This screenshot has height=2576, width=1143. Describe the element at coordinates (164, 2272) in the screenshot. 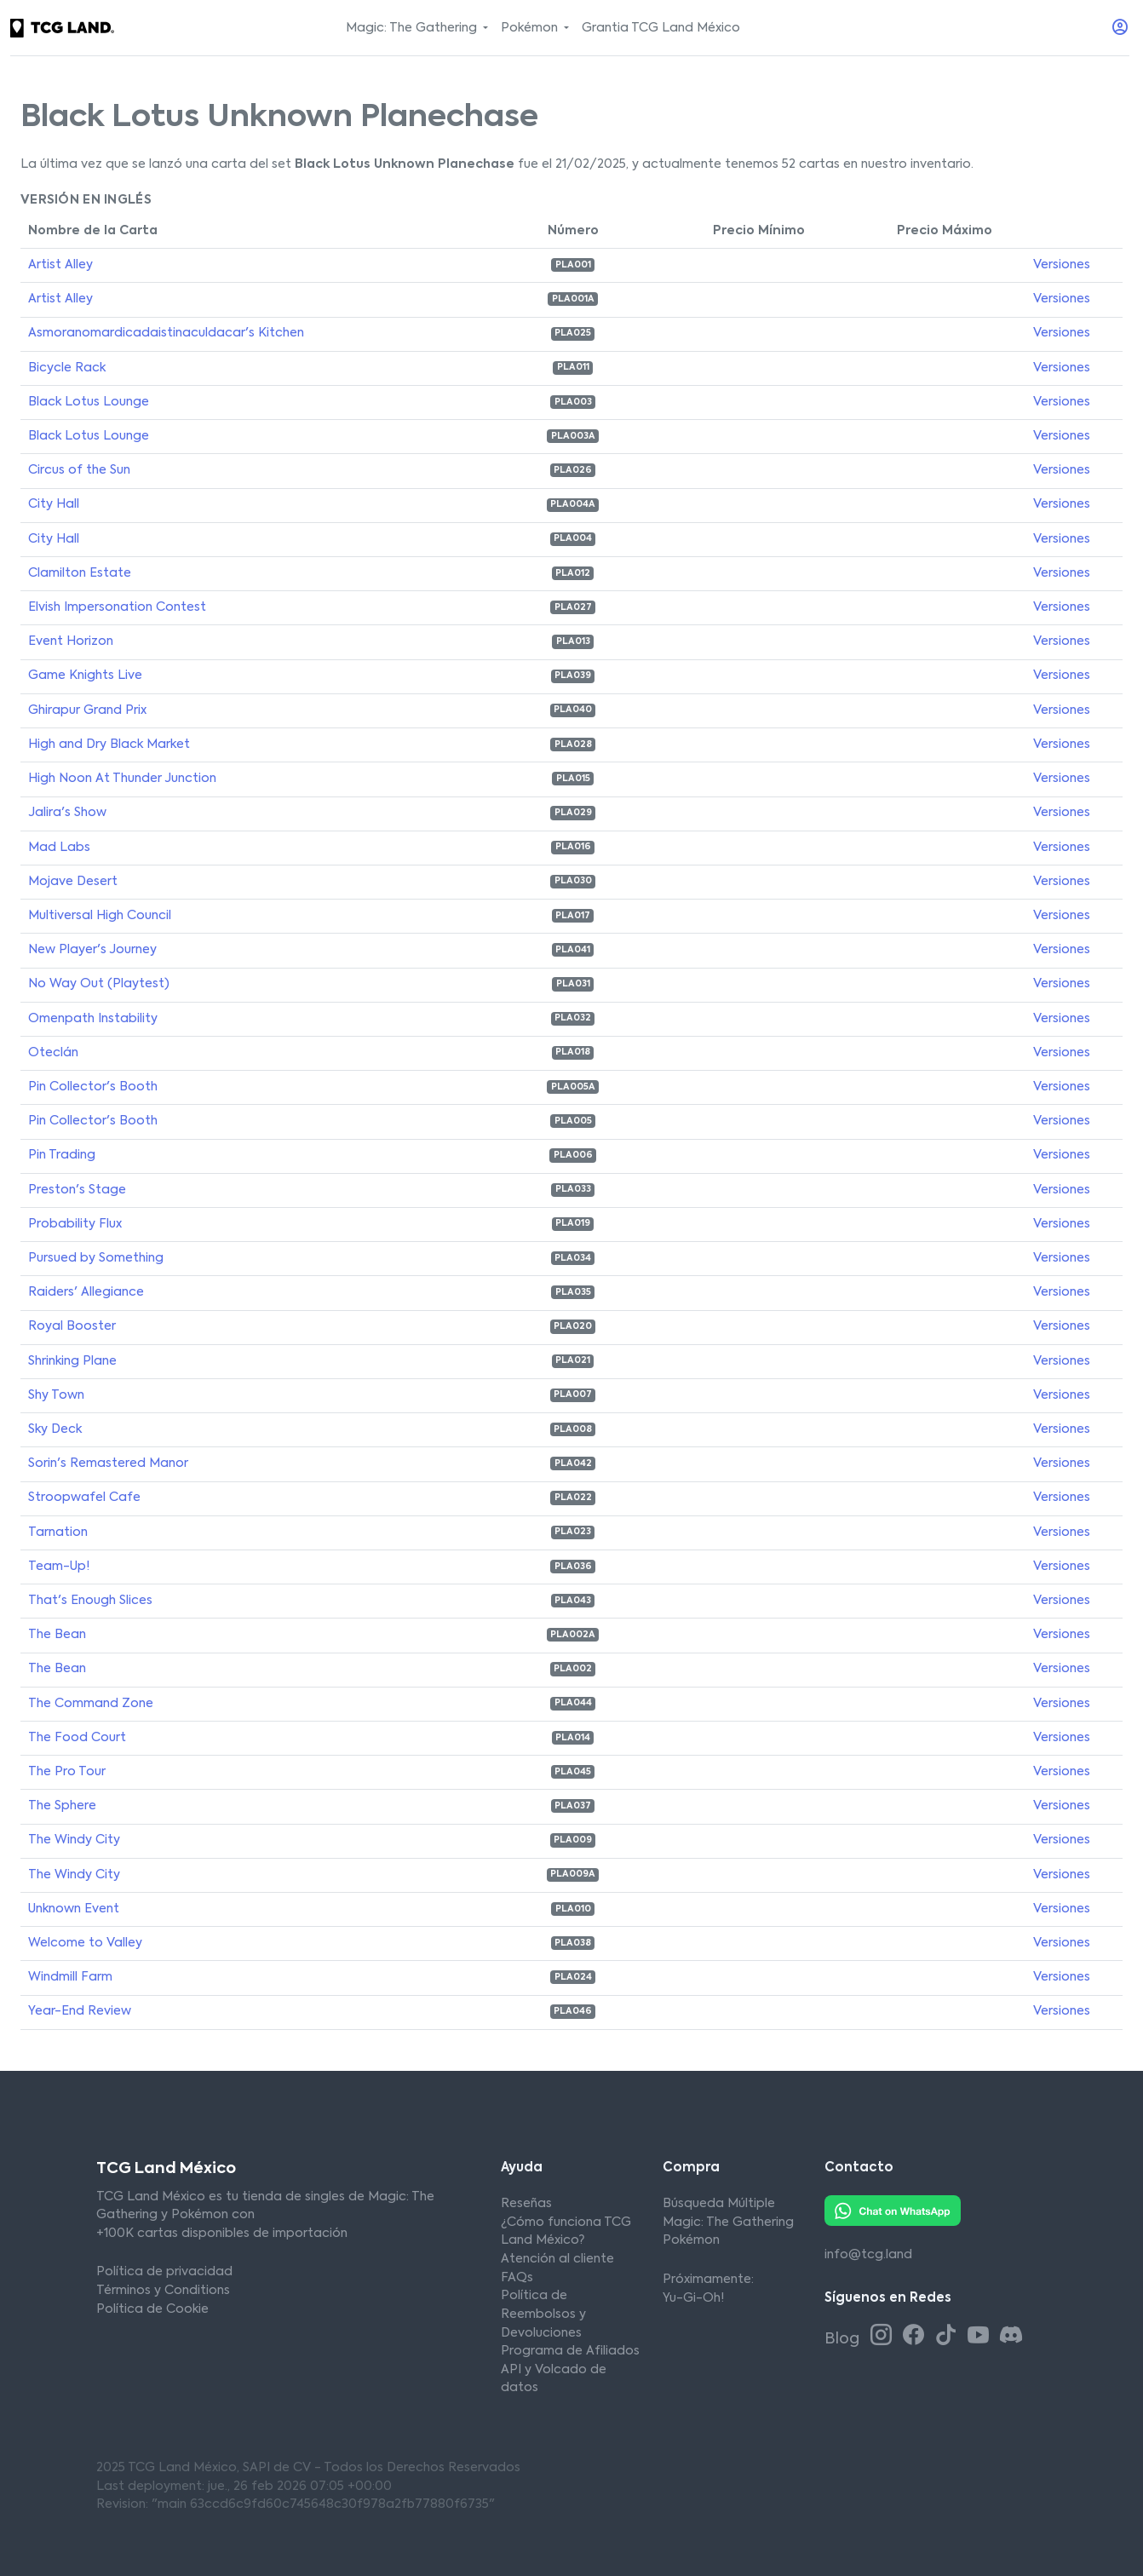

I see `Política de privacidad` at that location.